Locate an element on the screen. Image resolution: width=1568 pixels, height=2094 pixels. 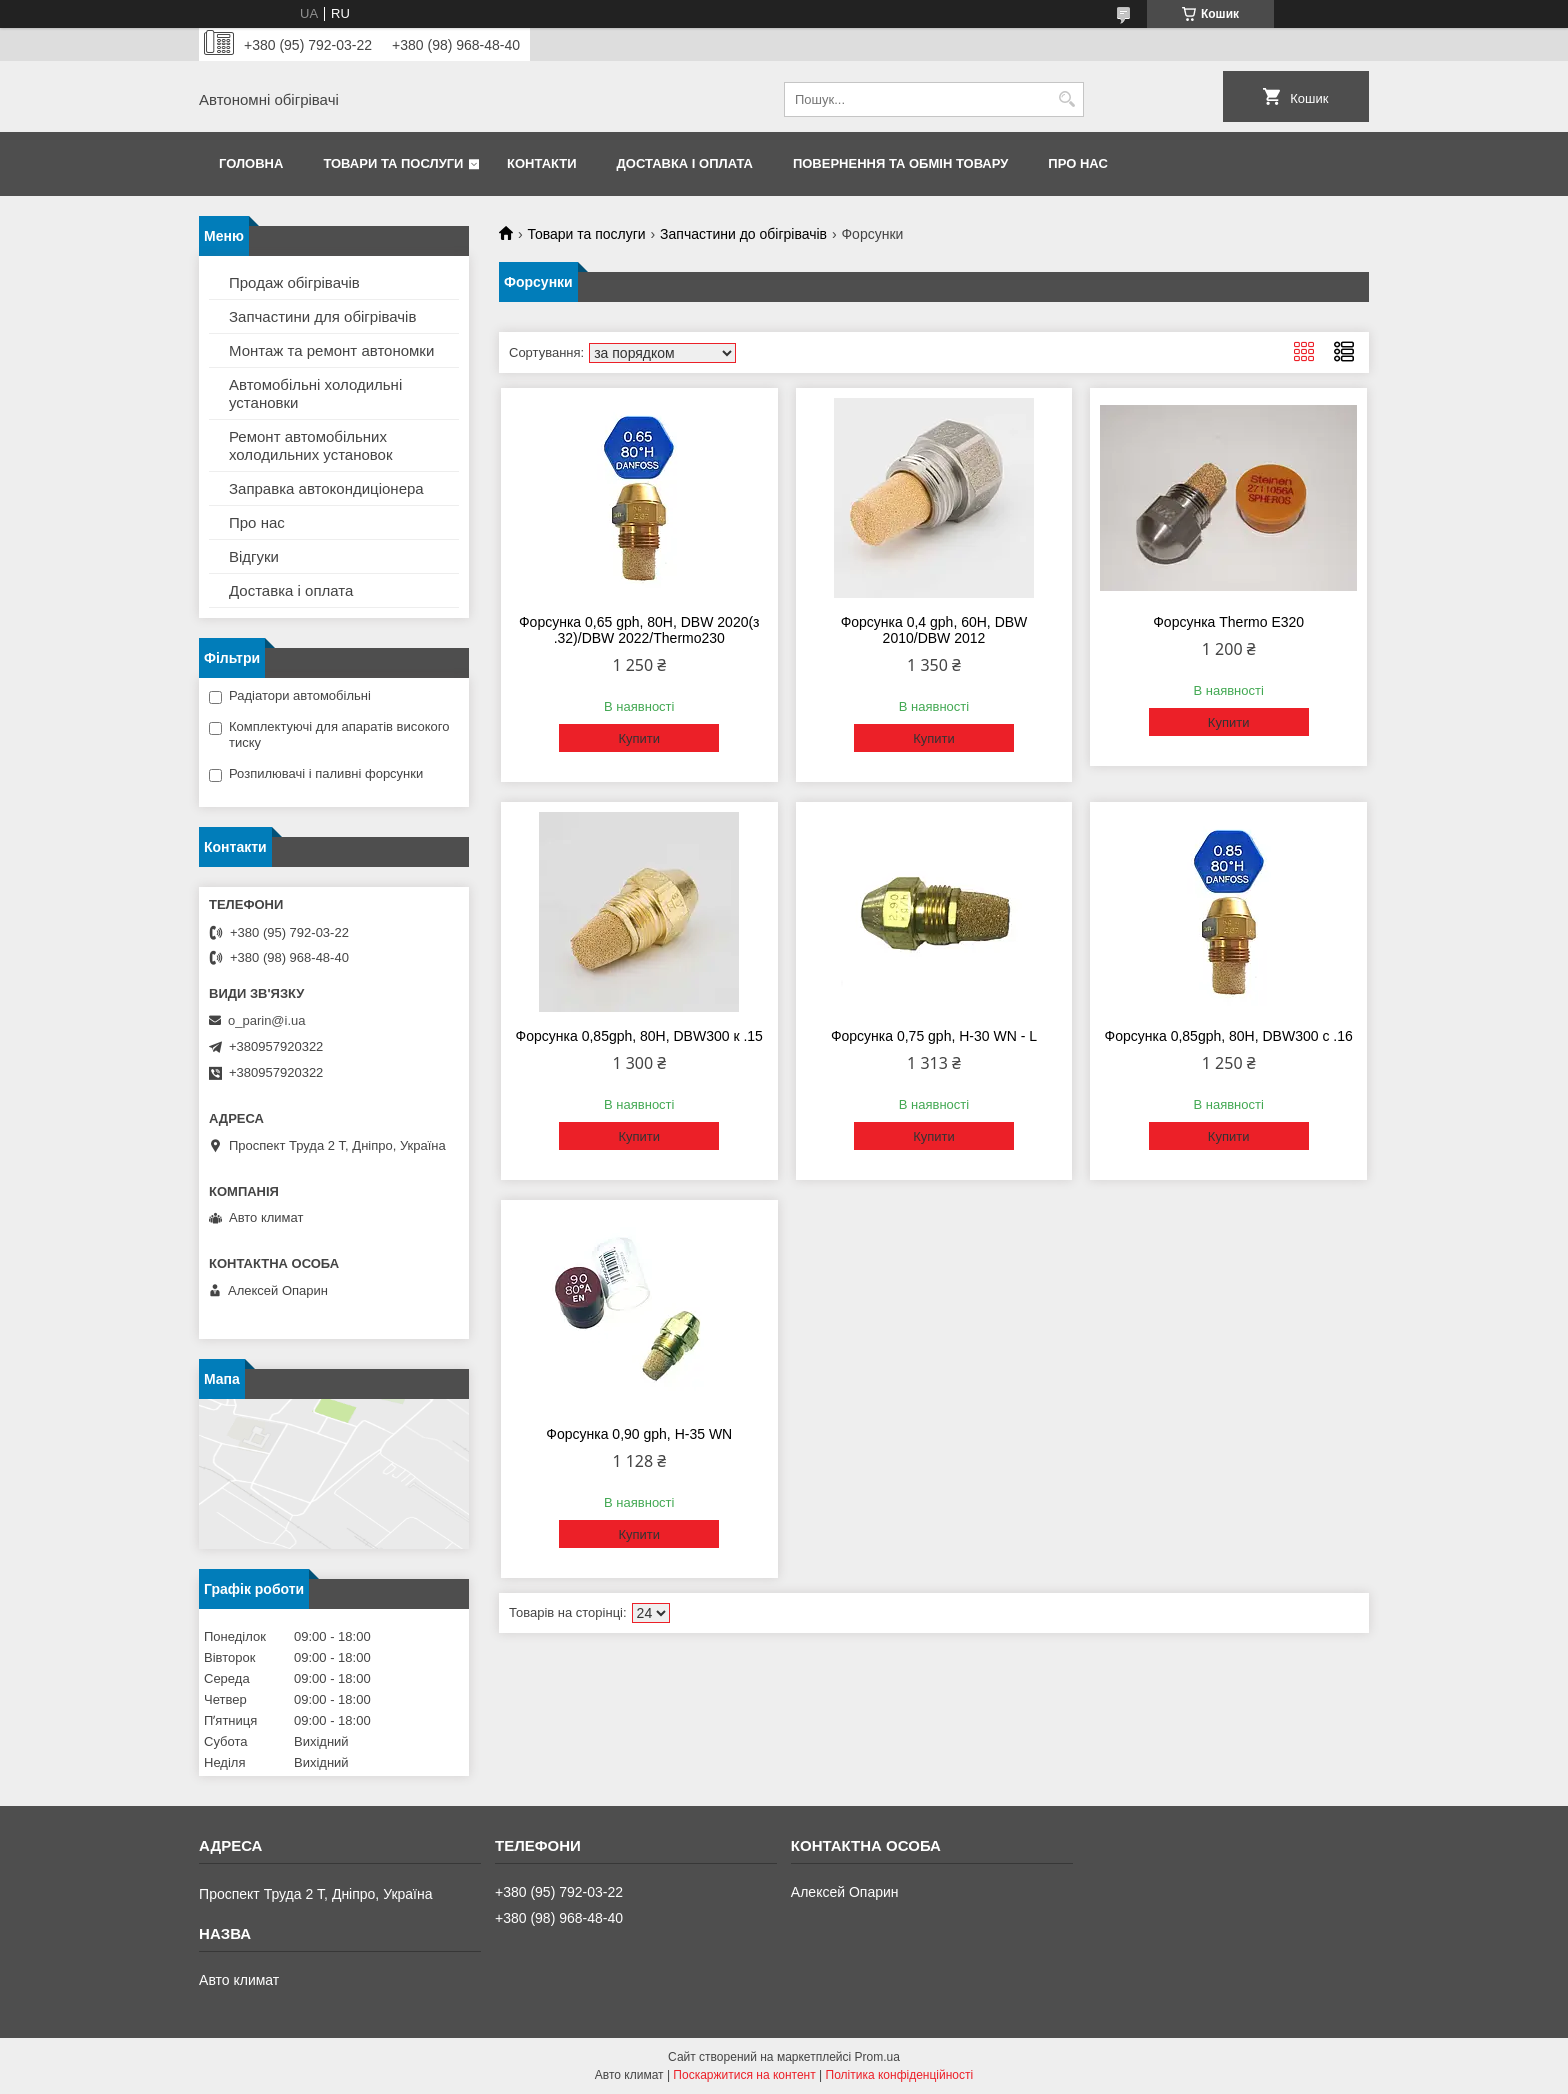
[Шукати] is located at coordinates (1066, 99).